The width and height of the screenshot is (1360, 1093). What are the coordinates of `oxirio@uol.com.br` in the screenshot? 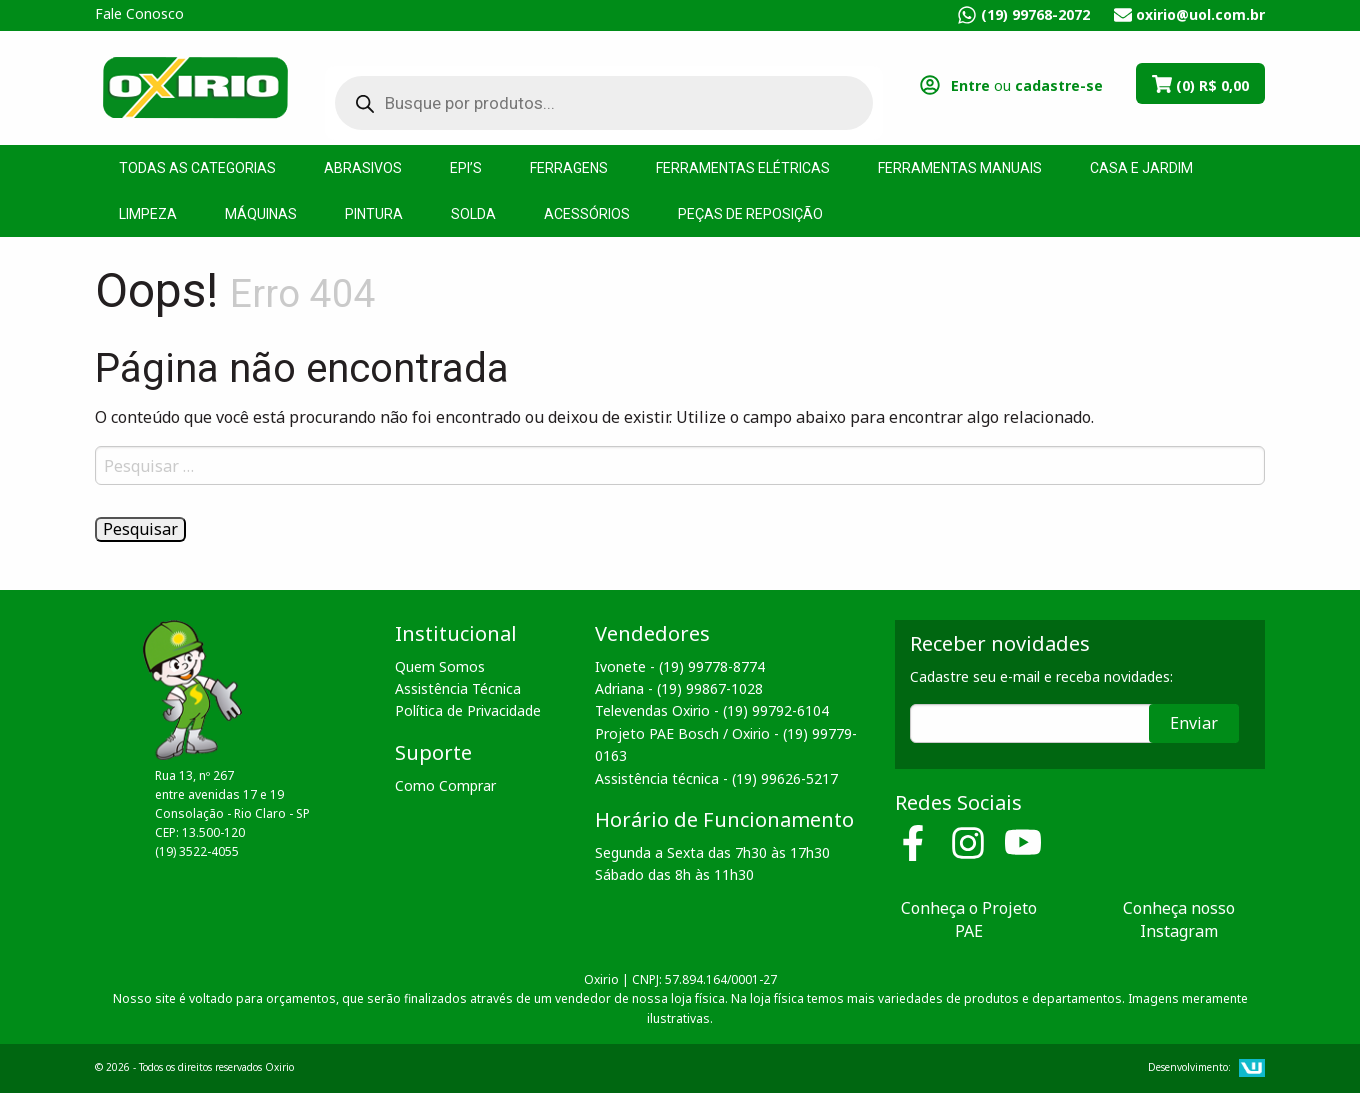 It's located at (1200, 14).